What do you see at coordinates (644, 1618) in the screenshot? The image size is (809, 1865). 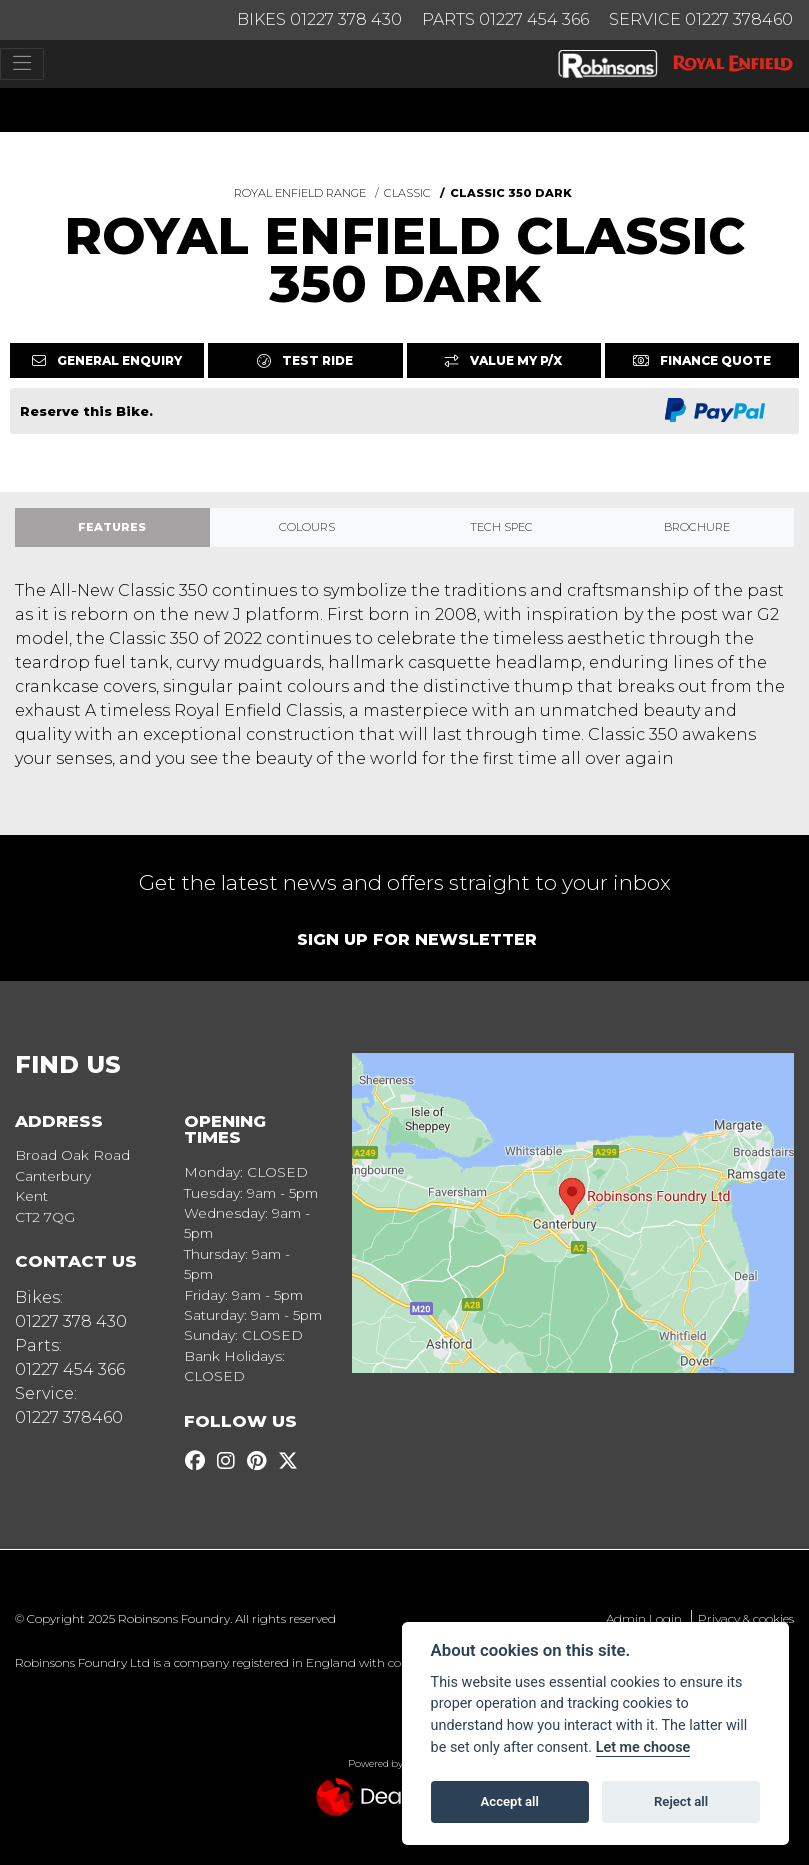 I see `Admin Login` at bounding box center [644, 1618].